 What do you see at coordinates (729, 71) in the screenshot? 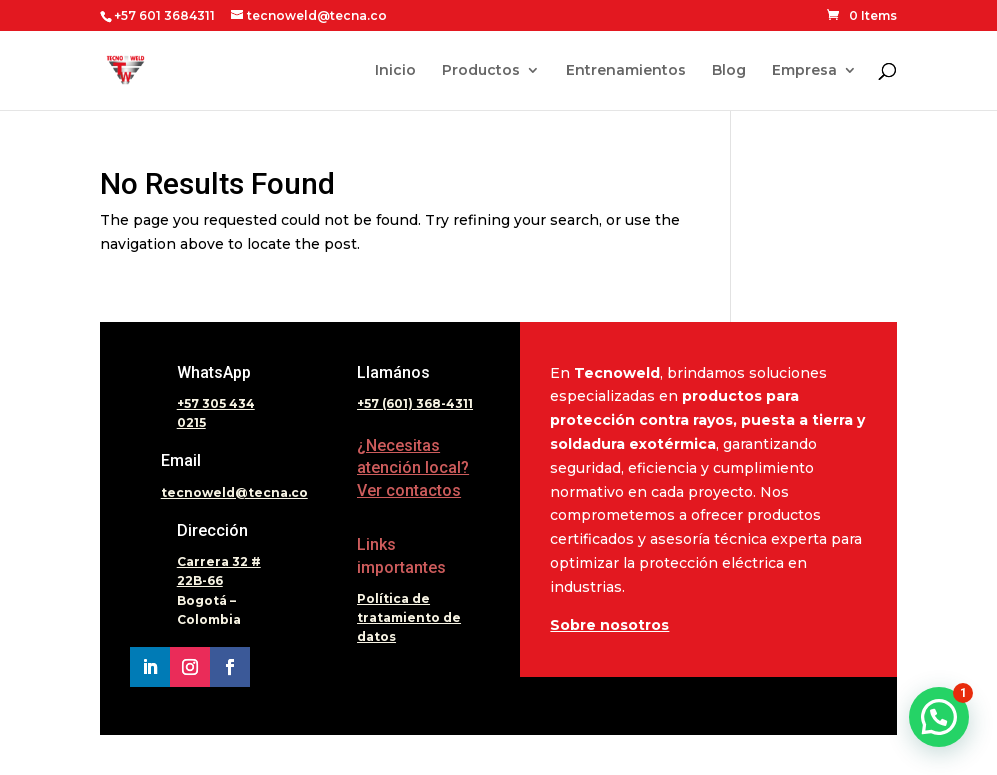
I see `Blog` at bounding box center [729, 71].